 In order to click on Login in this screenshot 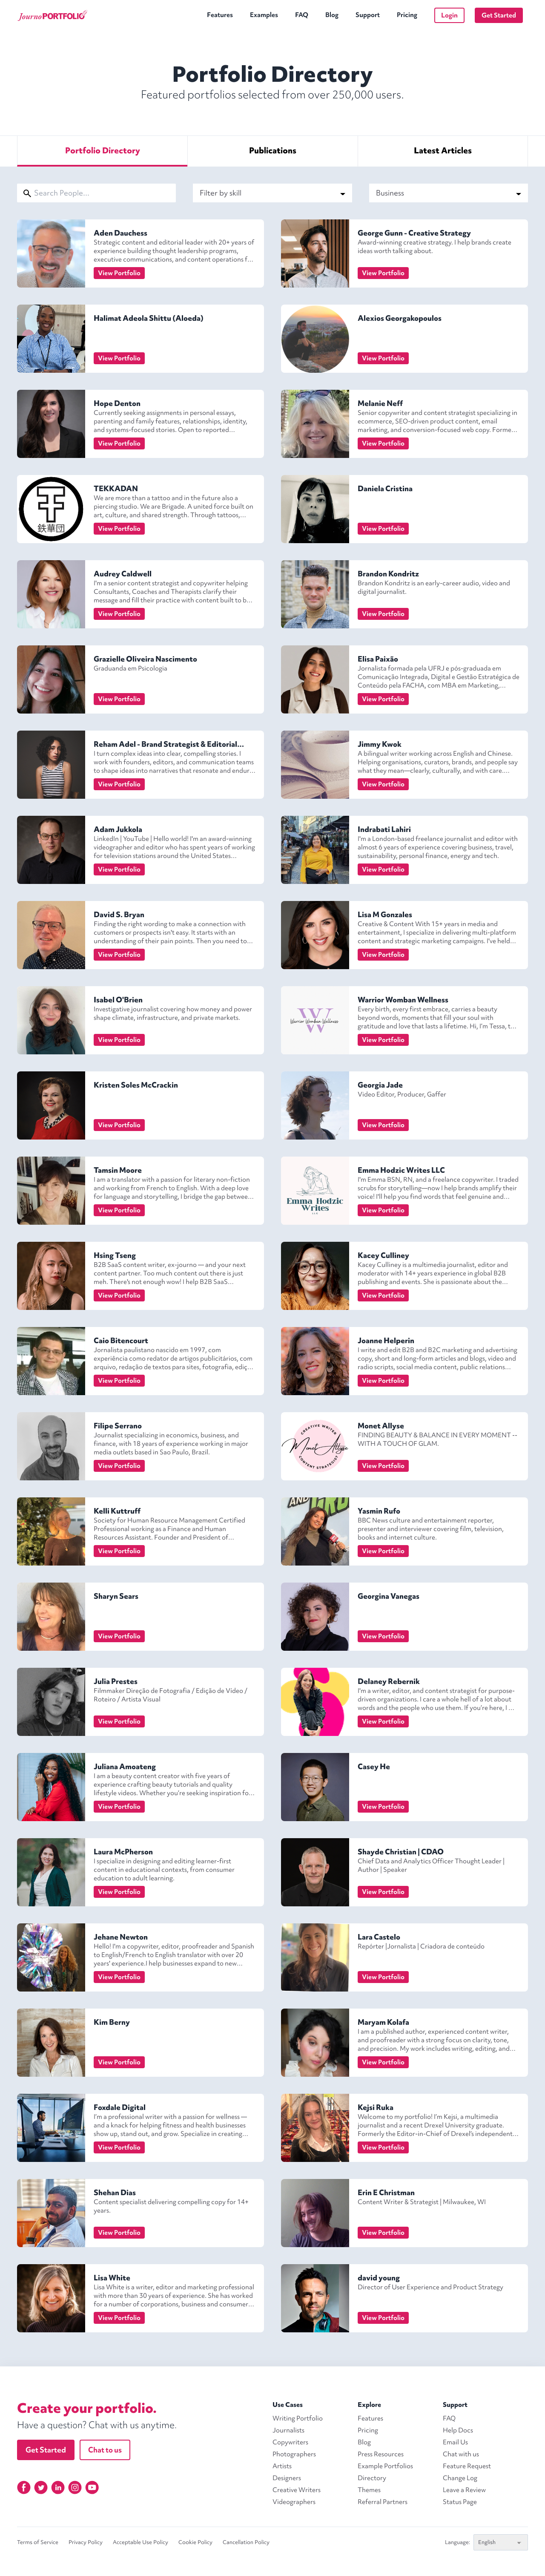, I will do `click(449, 15)`.